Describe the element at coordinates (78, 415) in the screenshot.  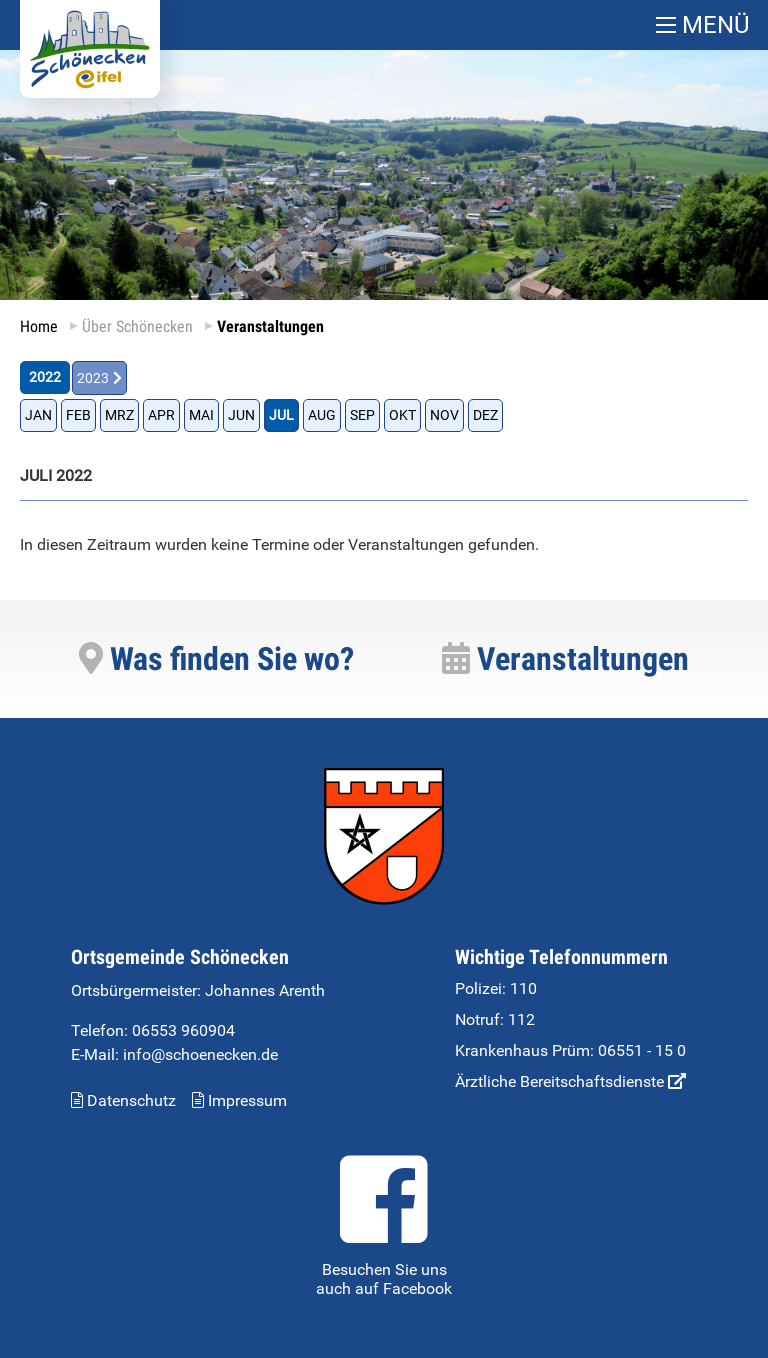
I see `FEB` at that location.